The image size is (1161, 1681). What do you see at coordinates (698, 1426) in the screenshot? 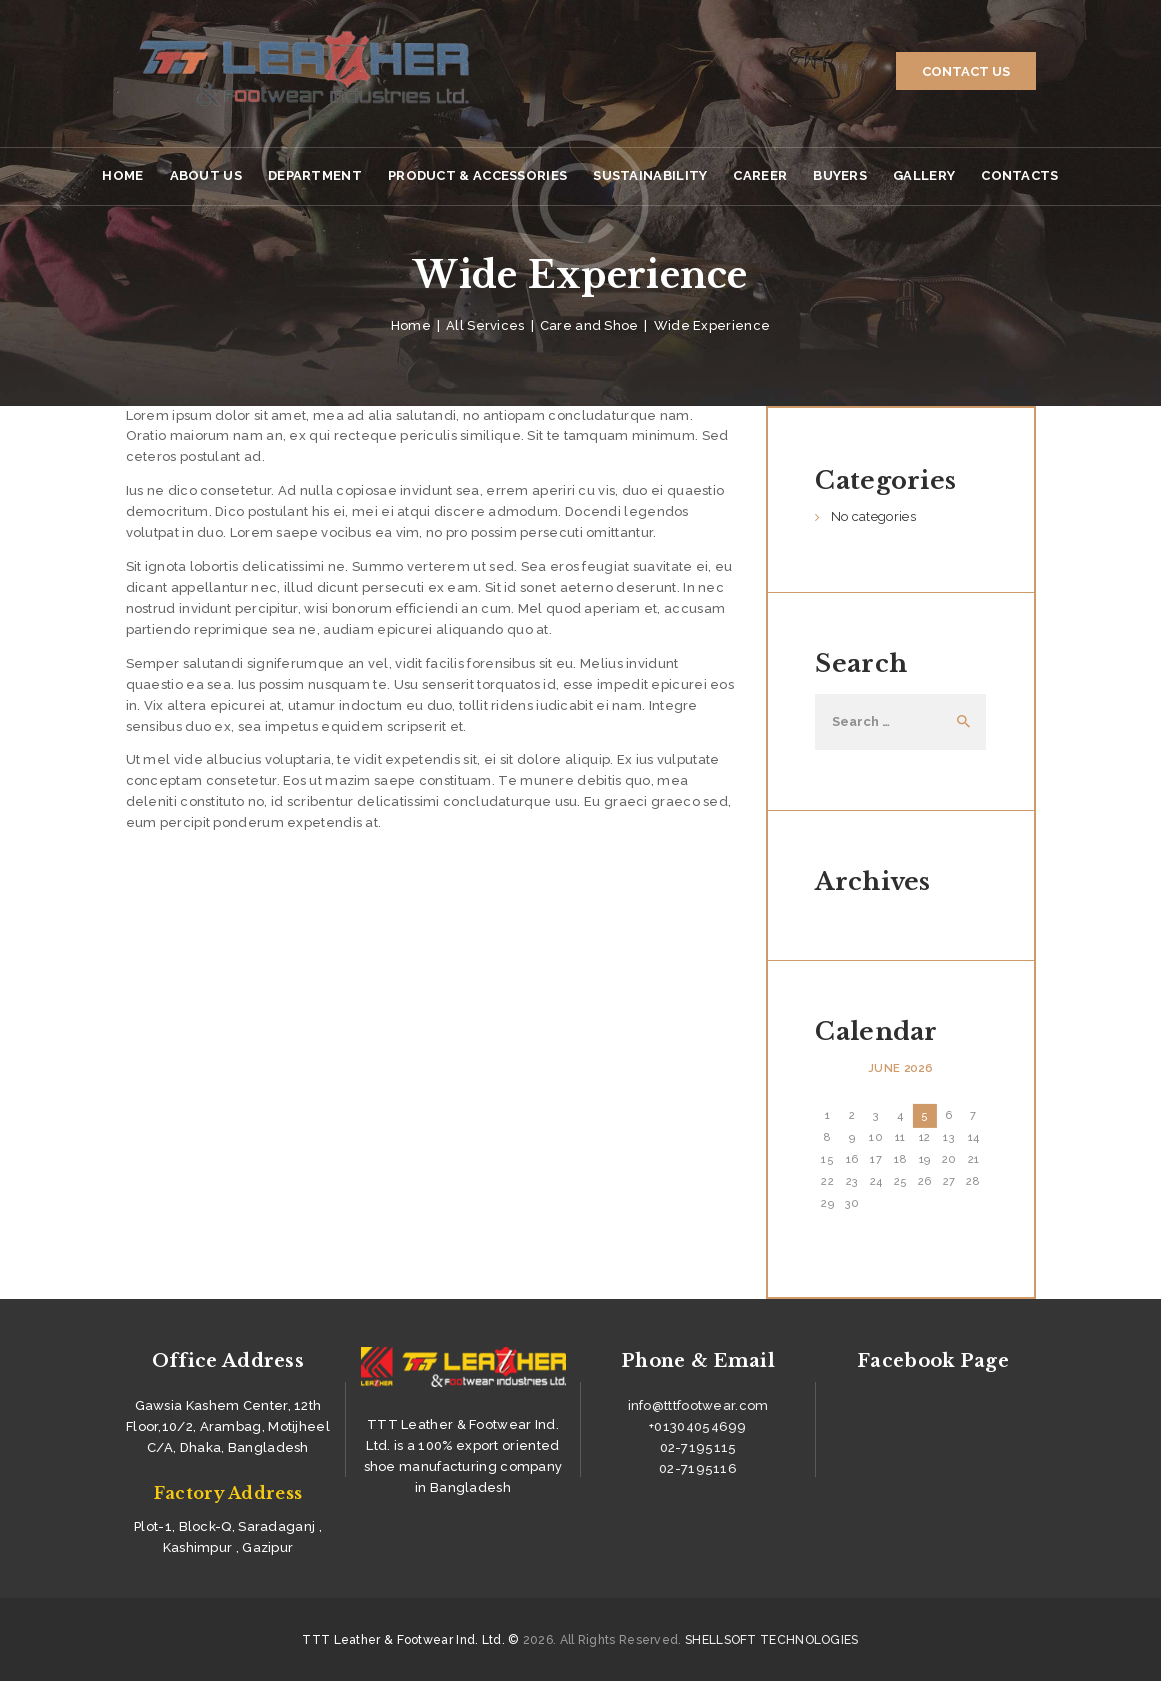
I see `+01304054699` at bounding box center [698, 1426].